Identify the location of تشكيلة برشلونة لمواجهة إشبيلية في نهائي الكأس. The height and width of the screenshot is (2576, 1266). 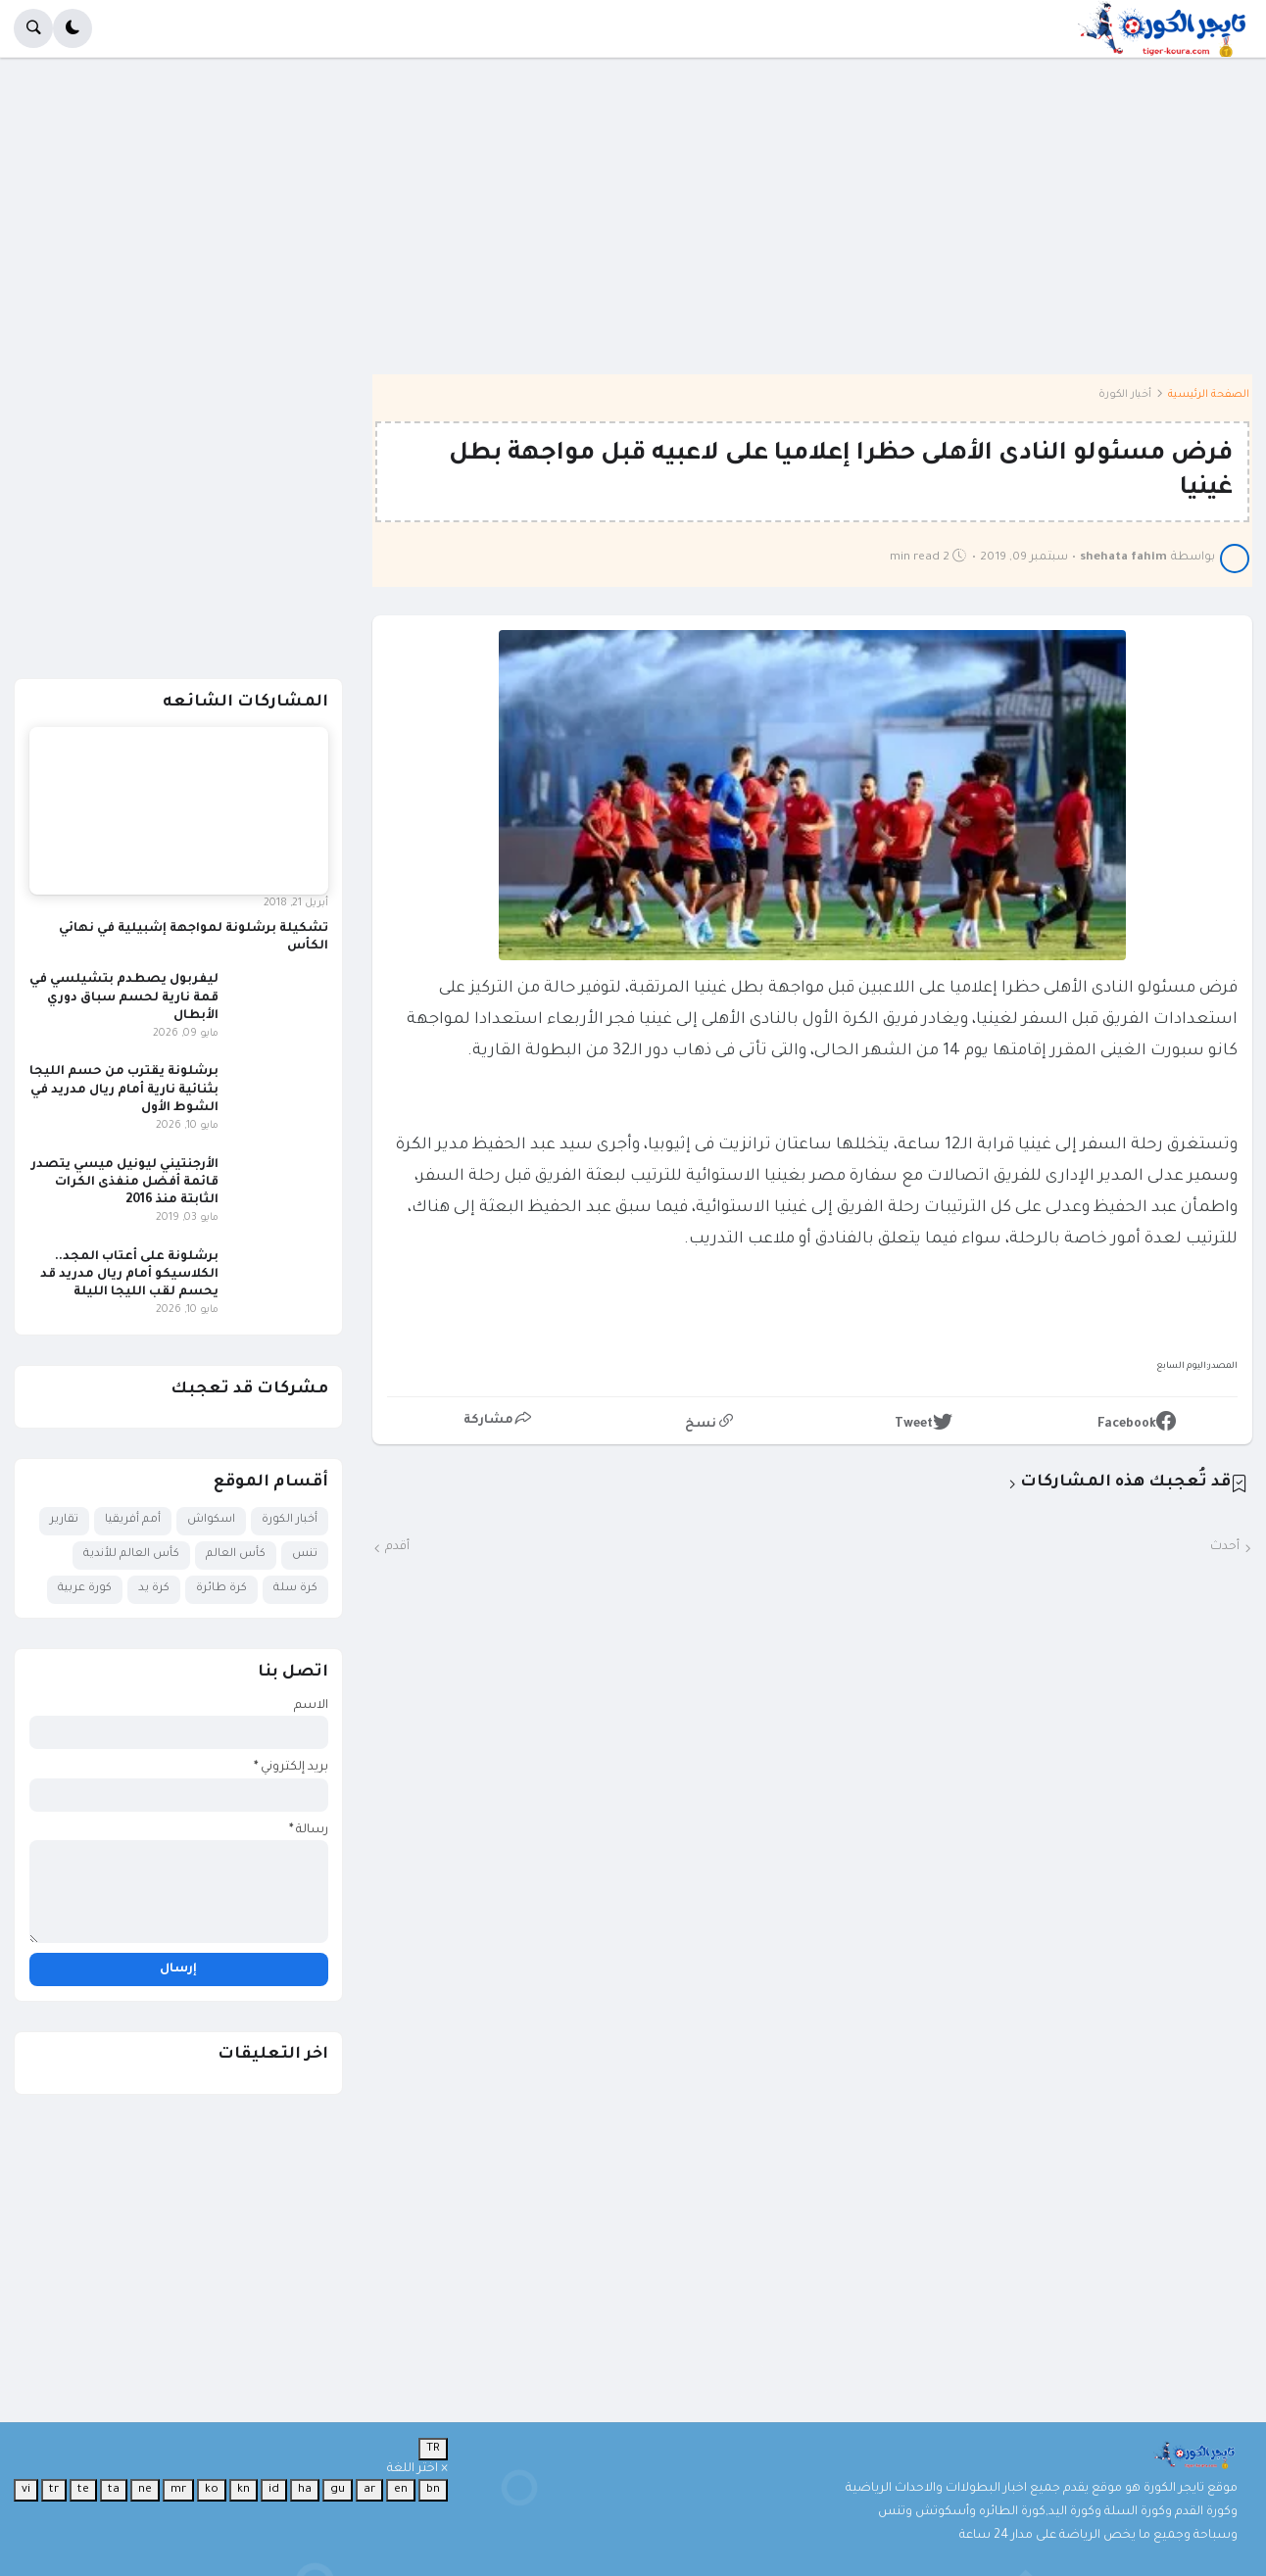
(193, 937).